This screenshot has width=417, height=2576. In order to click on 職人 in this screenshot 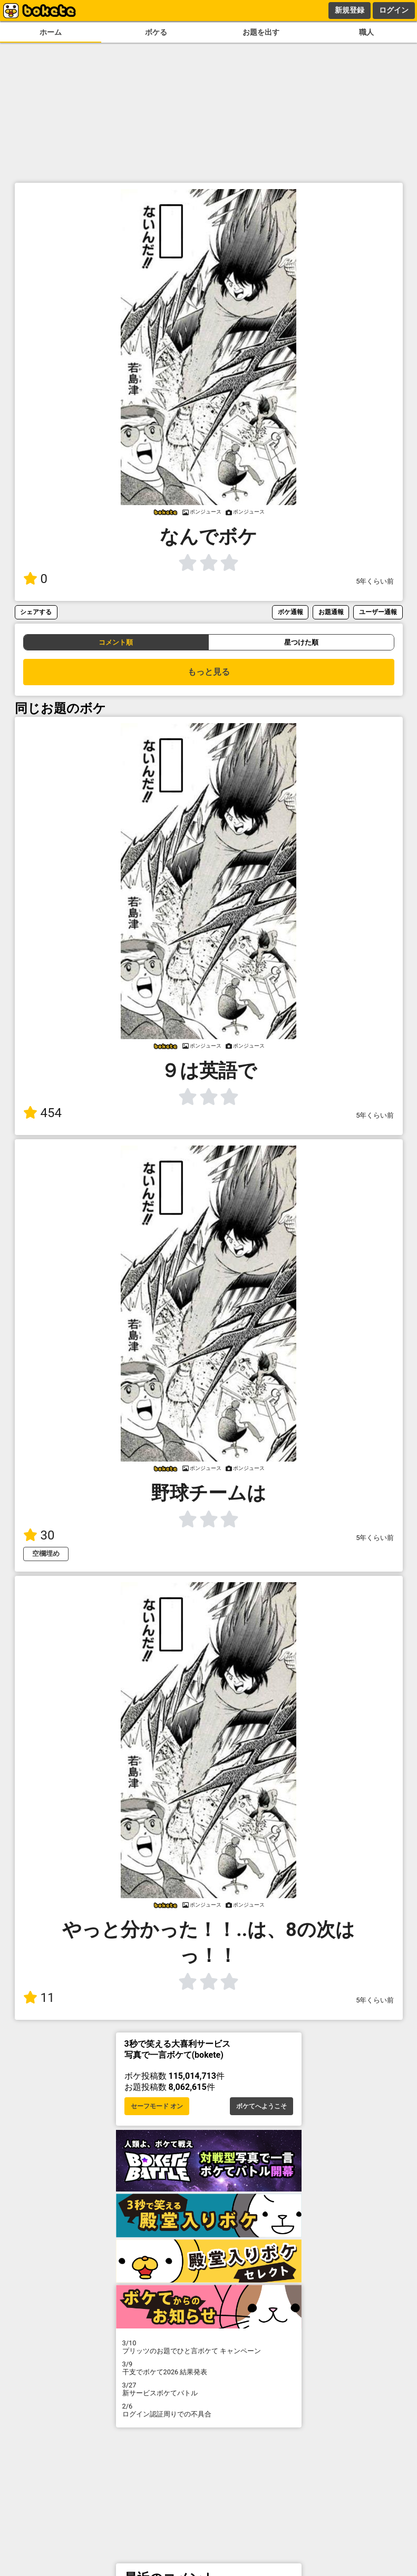, I will do `click(366, 32)`.